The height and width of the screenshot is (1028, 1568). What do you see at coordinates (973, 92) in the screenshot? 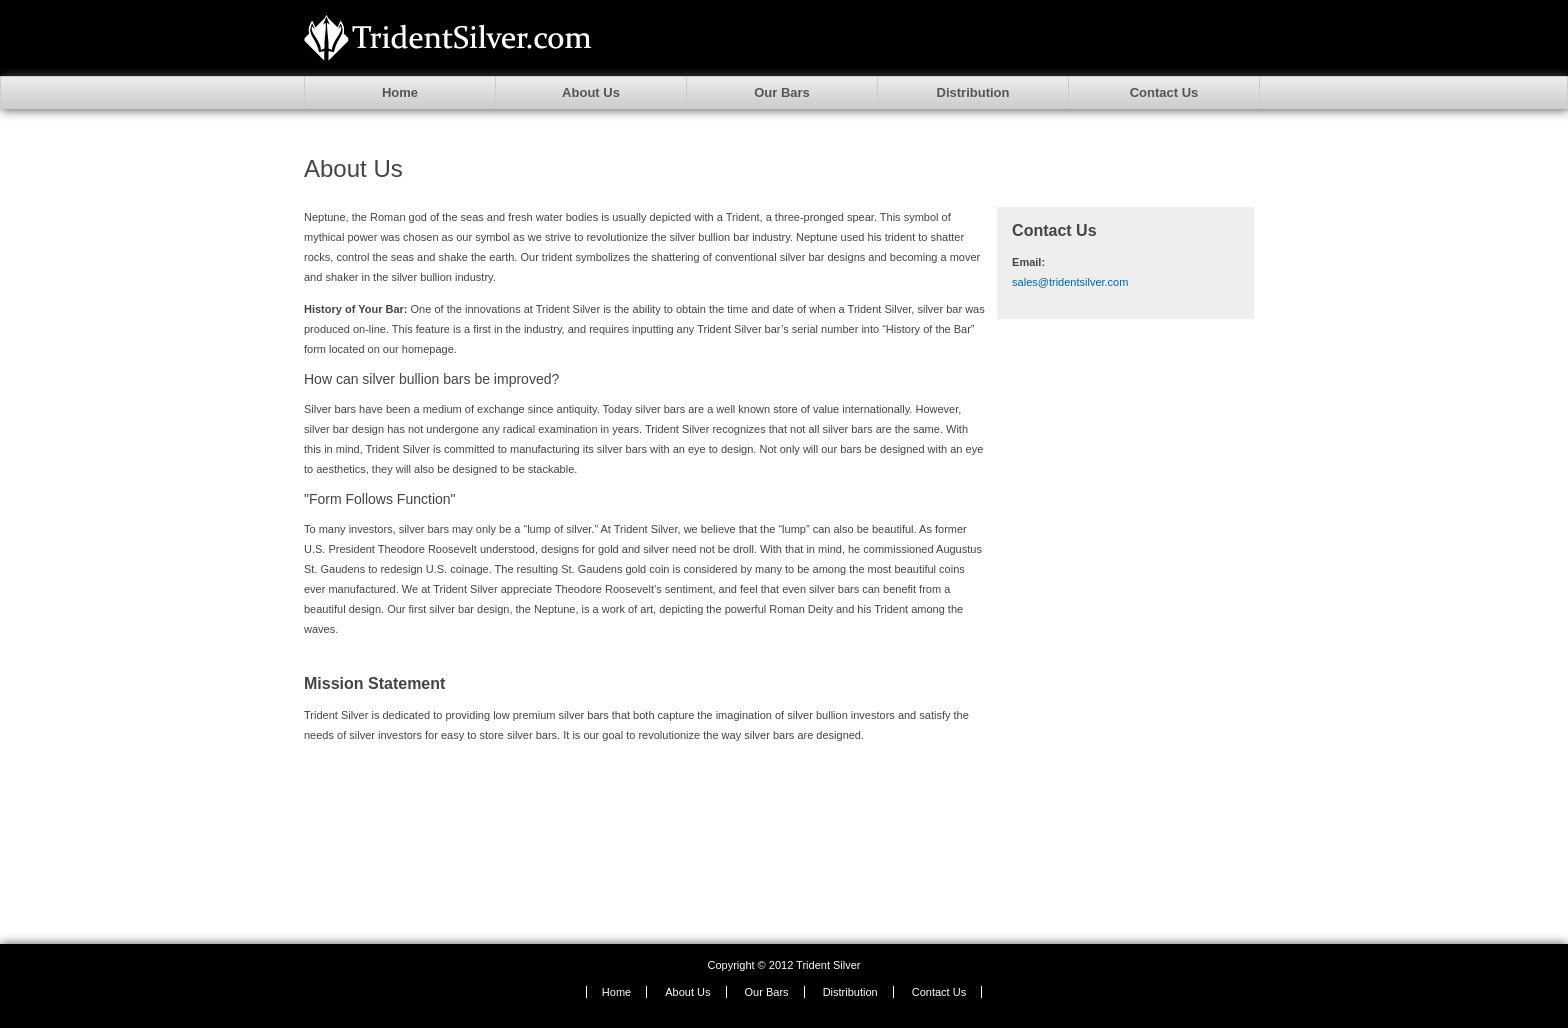
I see `Distribution` at bounding box center [973, 92].